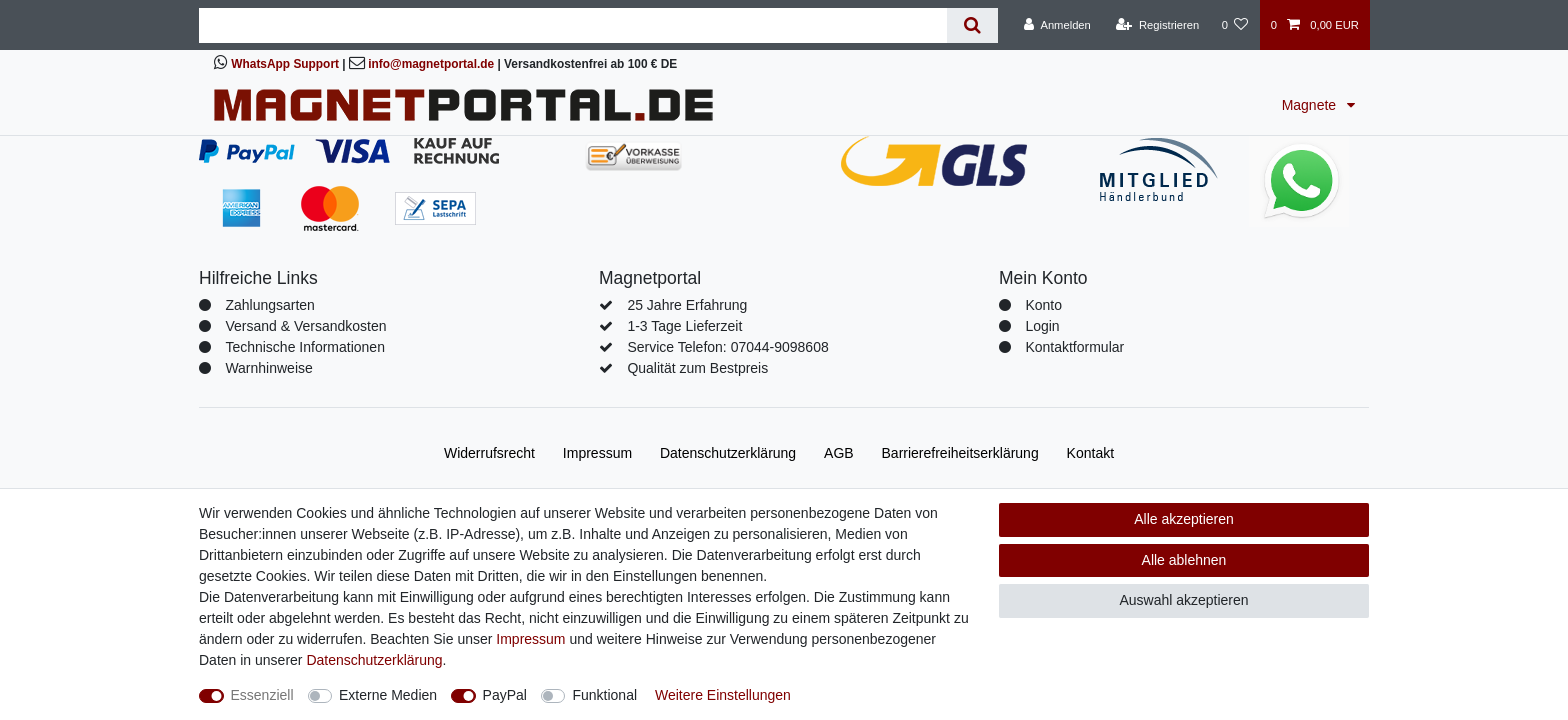 This screenshot has height=720, width=1568. I want to click on Barrierefreiheitserklärung, so click(960, 453).